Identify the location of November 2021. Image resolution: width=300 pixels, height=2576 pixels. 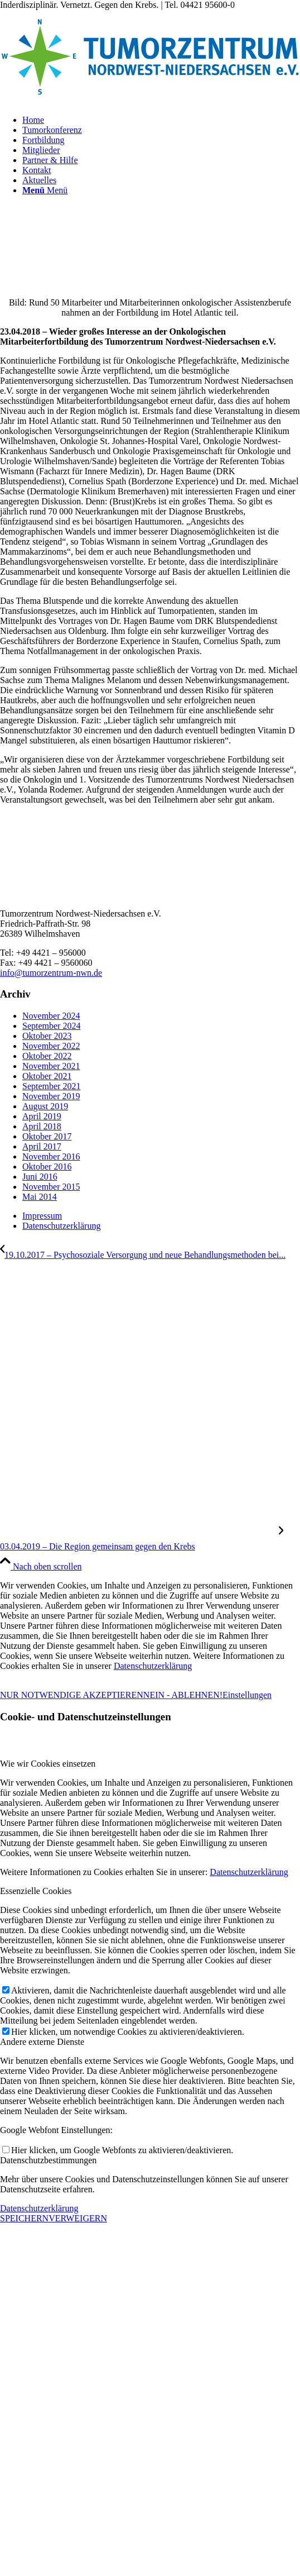
(51, 1066).